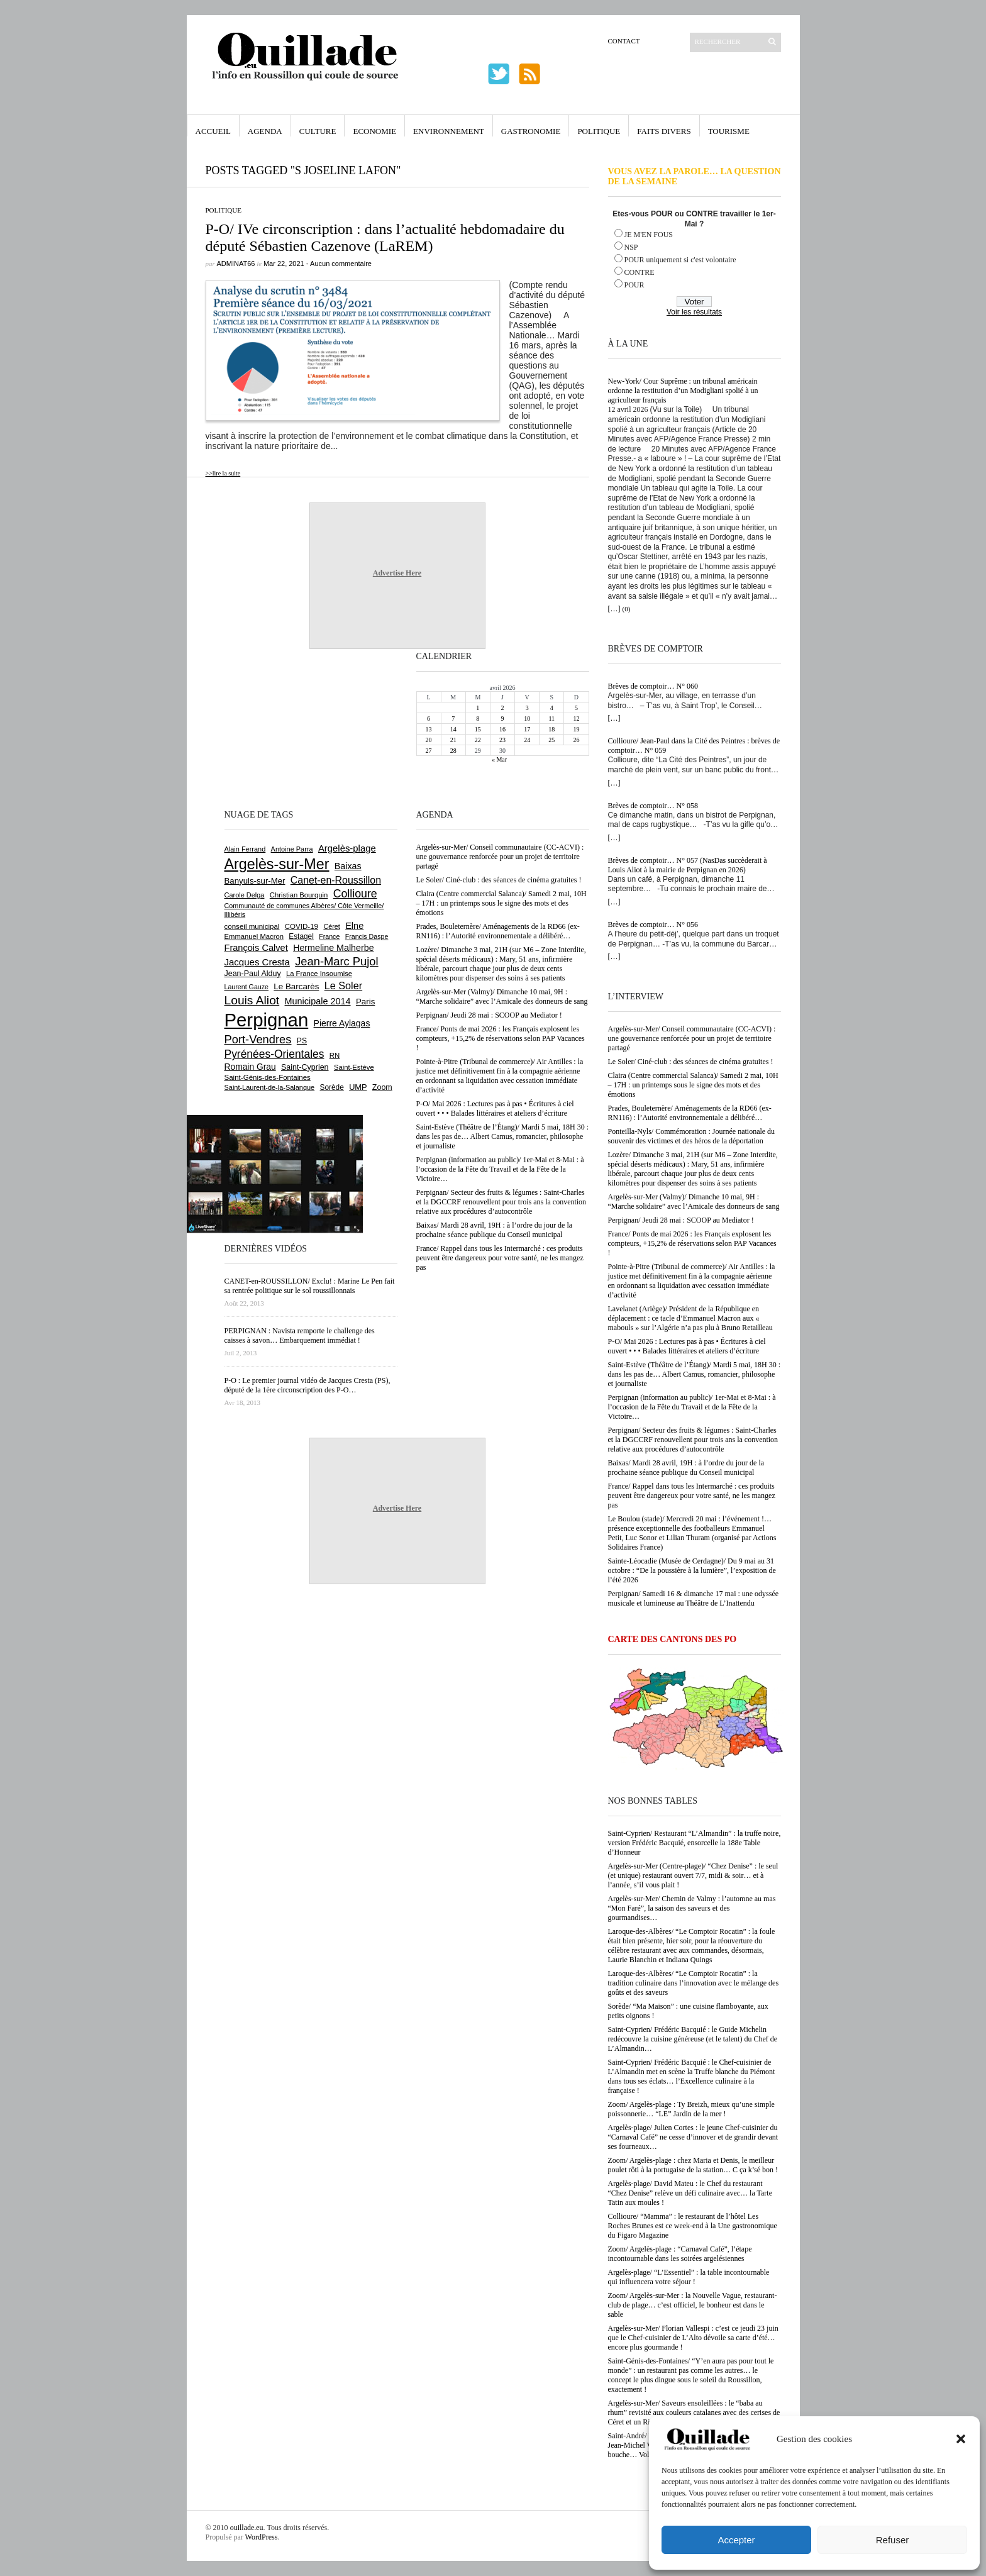  I want to click on Argelès-plage/ “L’Essentiel” : la table incontournable qui influencera votre séjour !, so click(689, 2277).